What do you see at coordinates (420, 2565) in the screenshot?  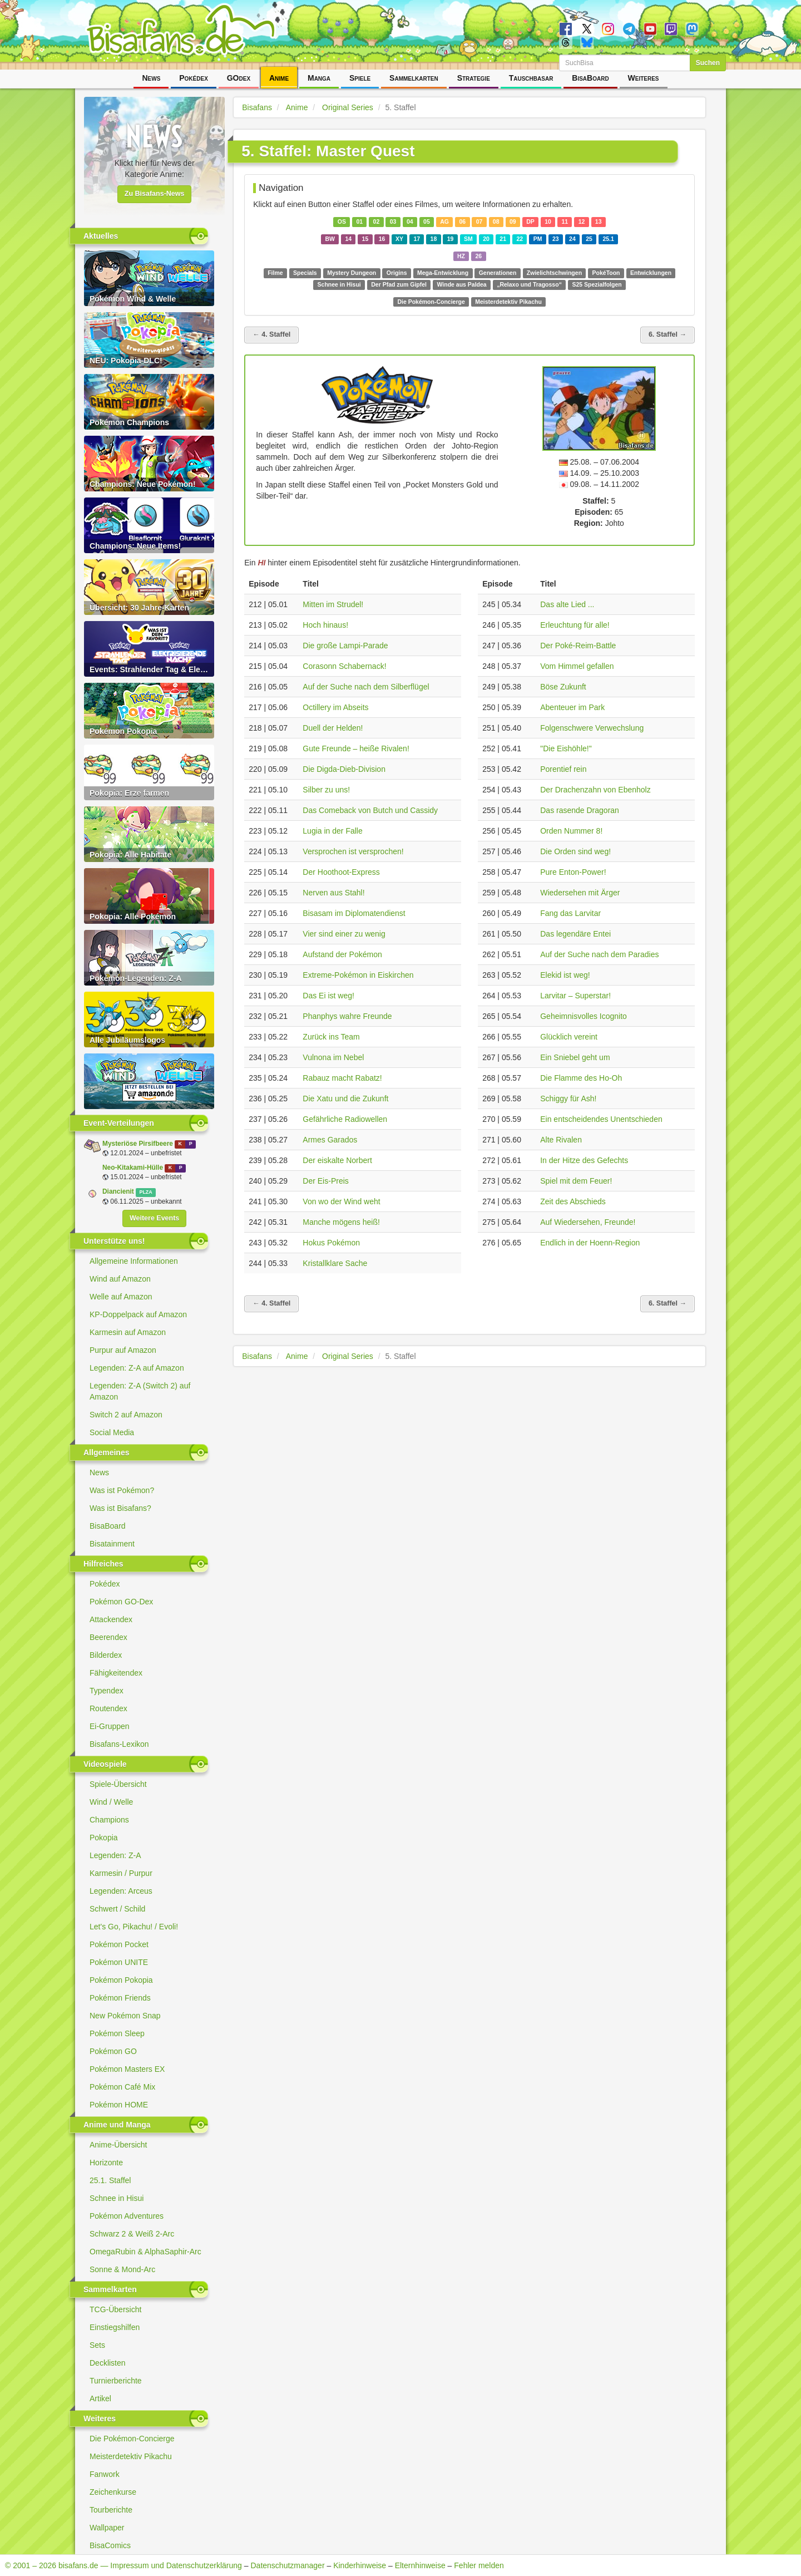 I see `Elternhinweise` at bounding box center [420, 2565].